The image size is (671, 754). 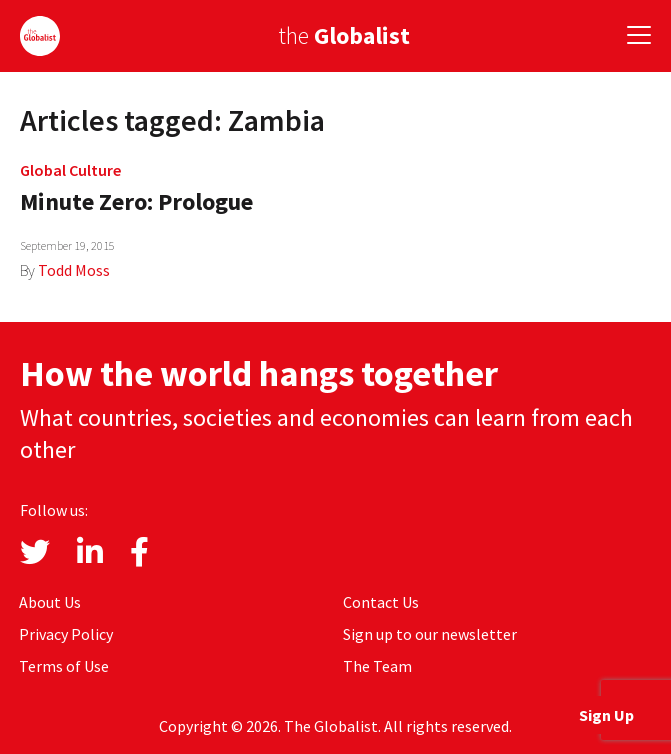 I want to click on The Team, so click(x=377, y=666).